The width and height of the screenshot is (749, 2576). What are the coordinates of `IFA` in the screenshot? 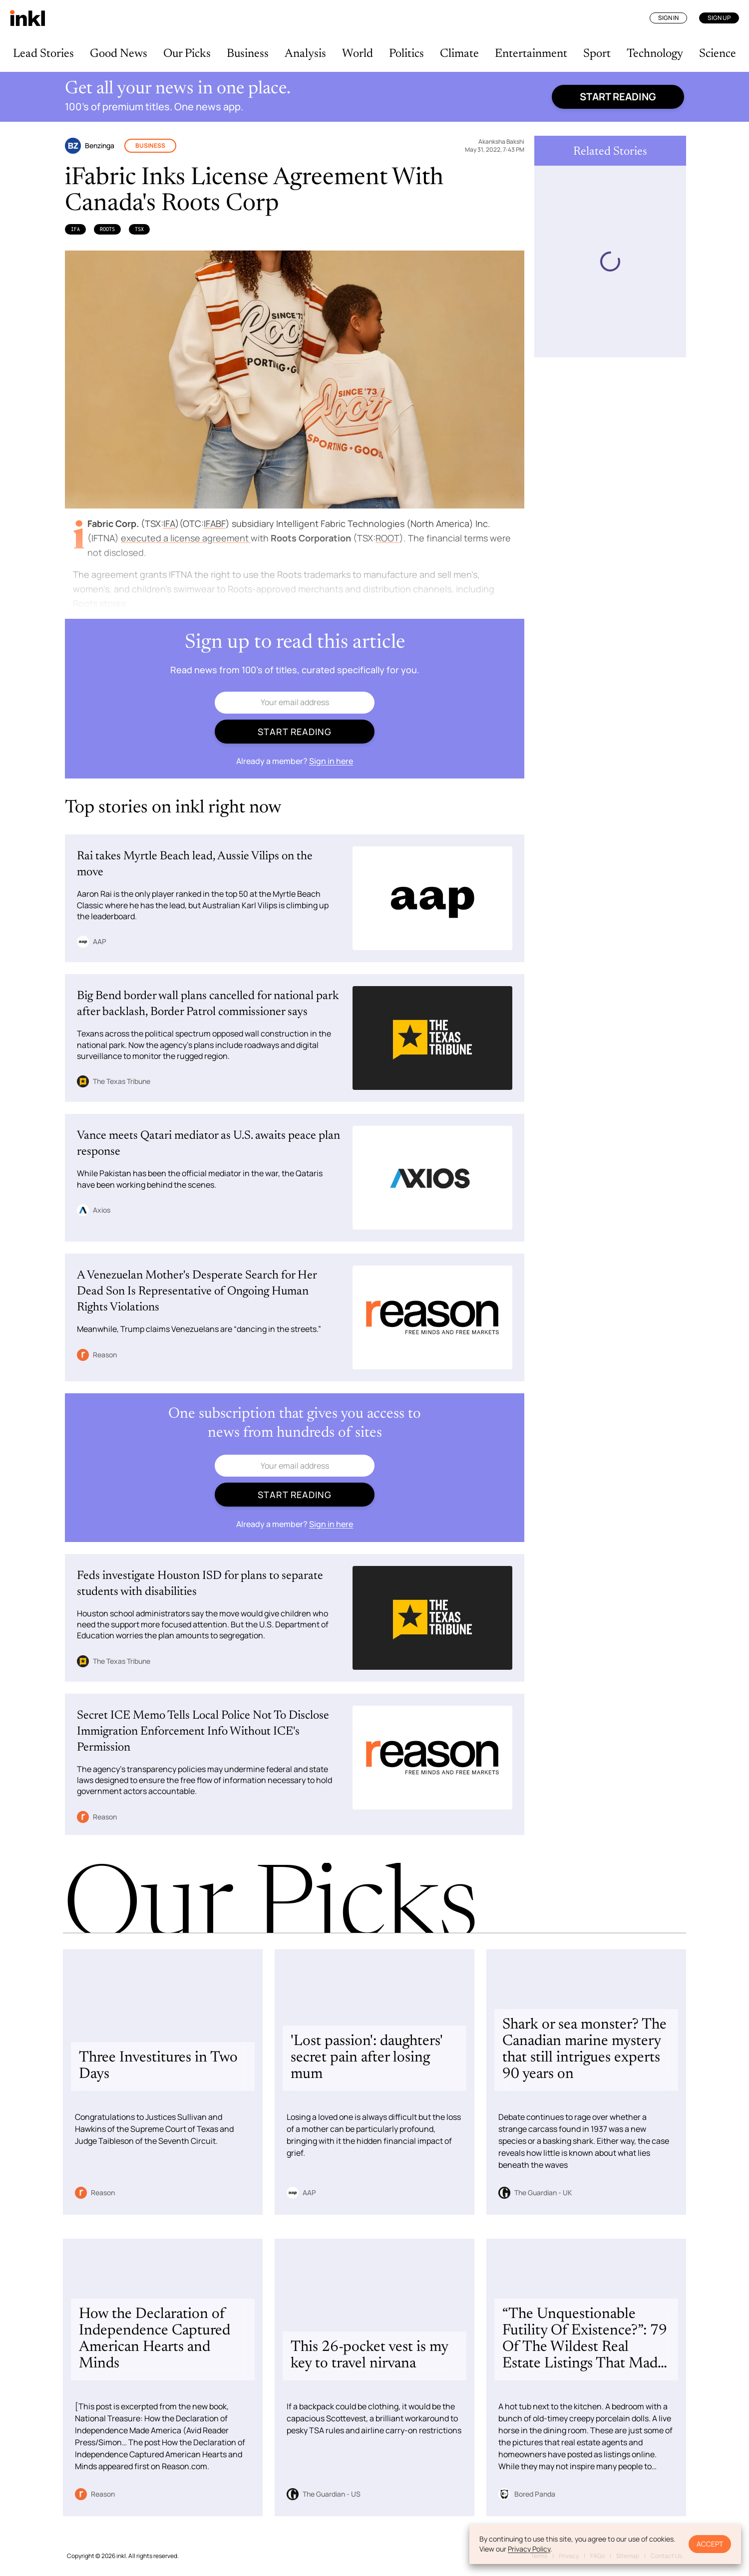 It's located at (75, 229).